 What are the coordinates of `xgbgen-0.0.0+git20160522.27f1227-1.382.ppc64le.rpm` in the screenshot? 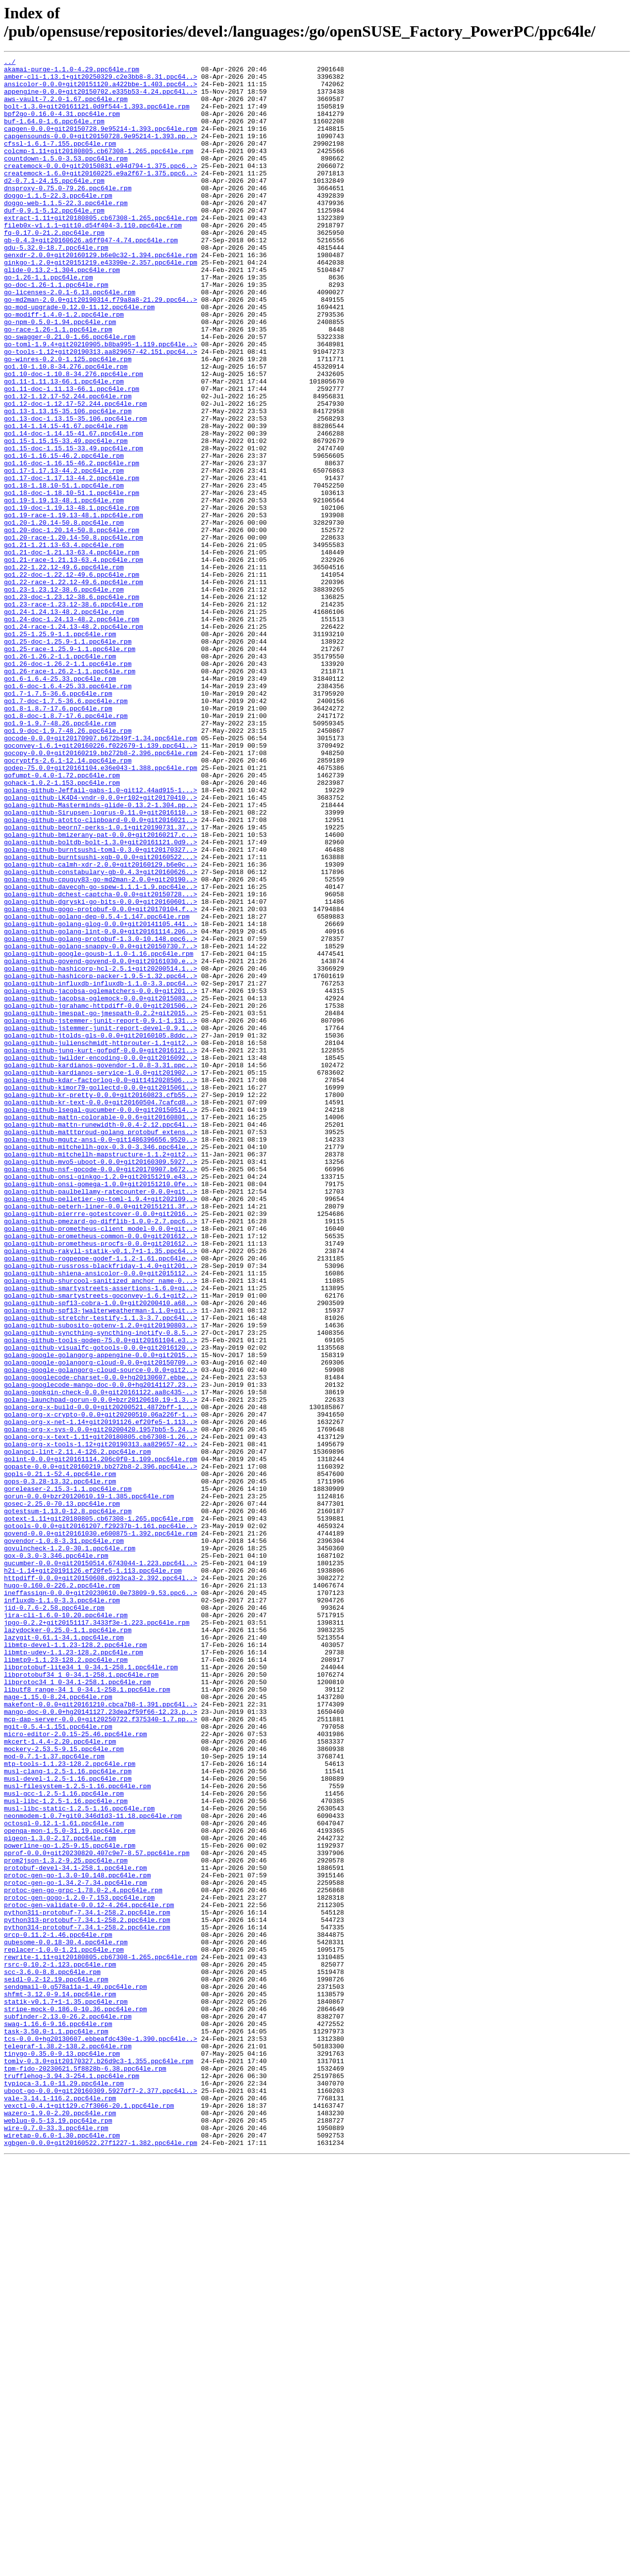 It's located at (100, 2560).